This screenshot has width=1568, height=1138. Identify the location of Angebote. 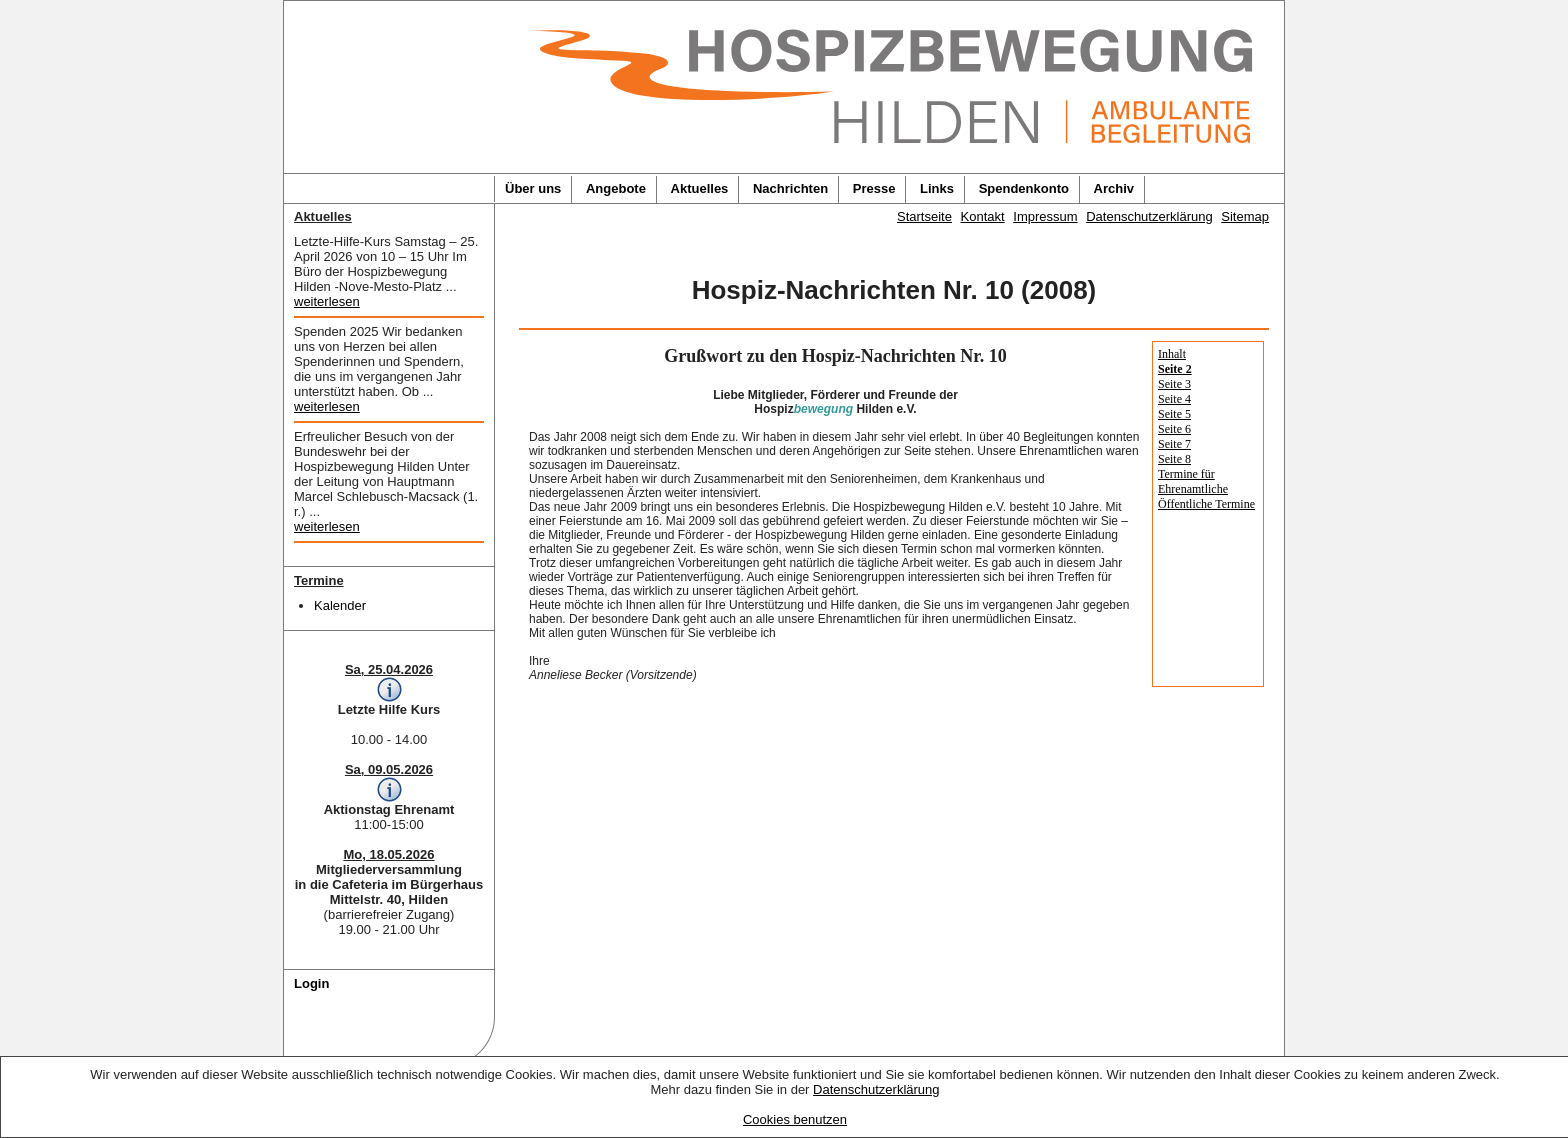
(616, 188).